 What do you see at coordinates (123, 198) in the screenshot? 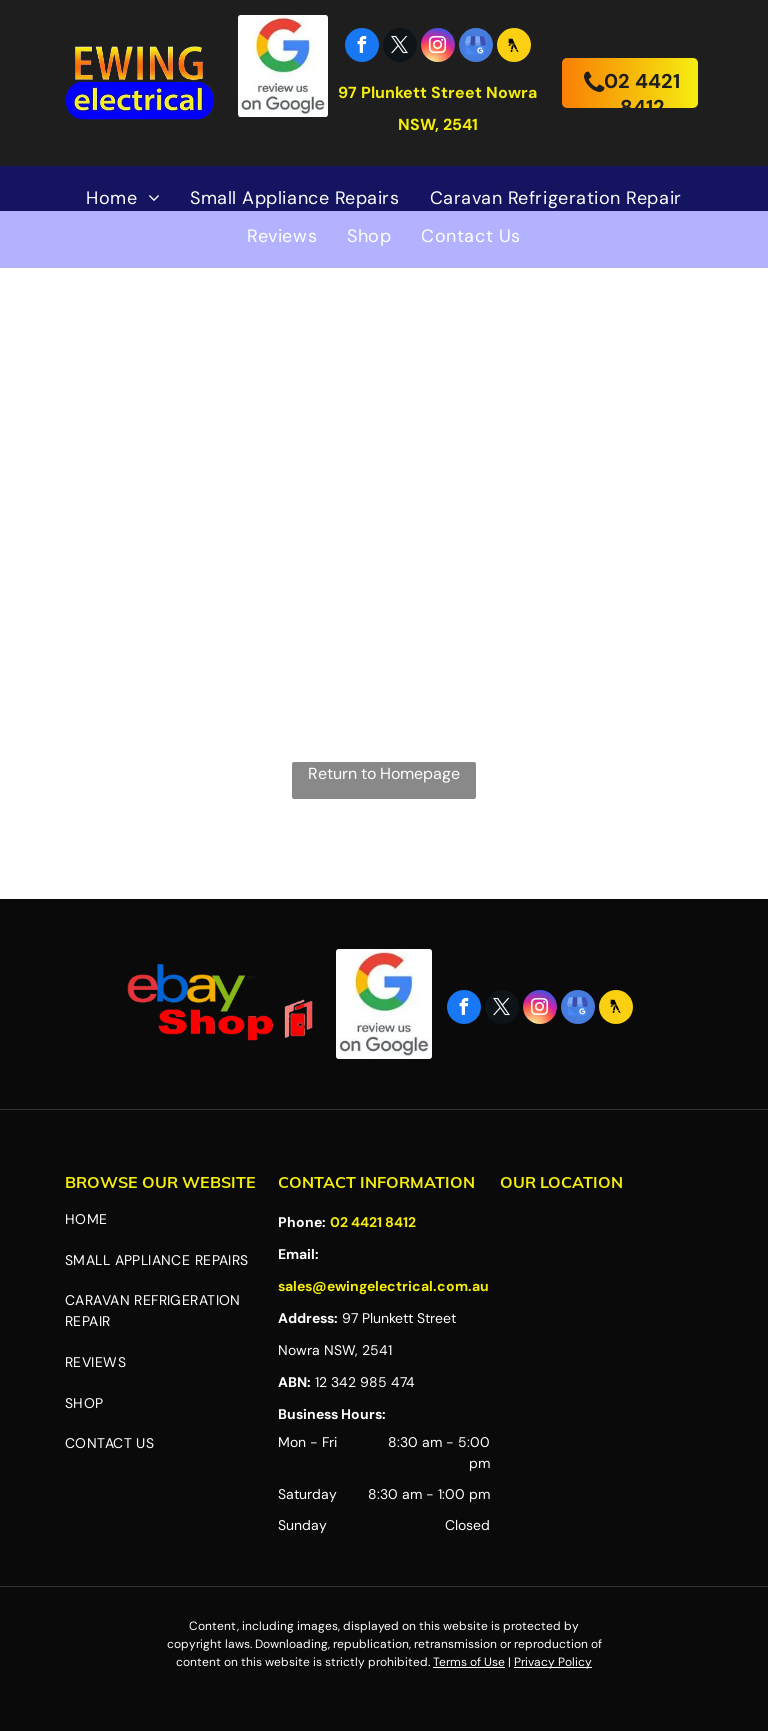
I see `[menuitem]` at bounding box center [123, 198].